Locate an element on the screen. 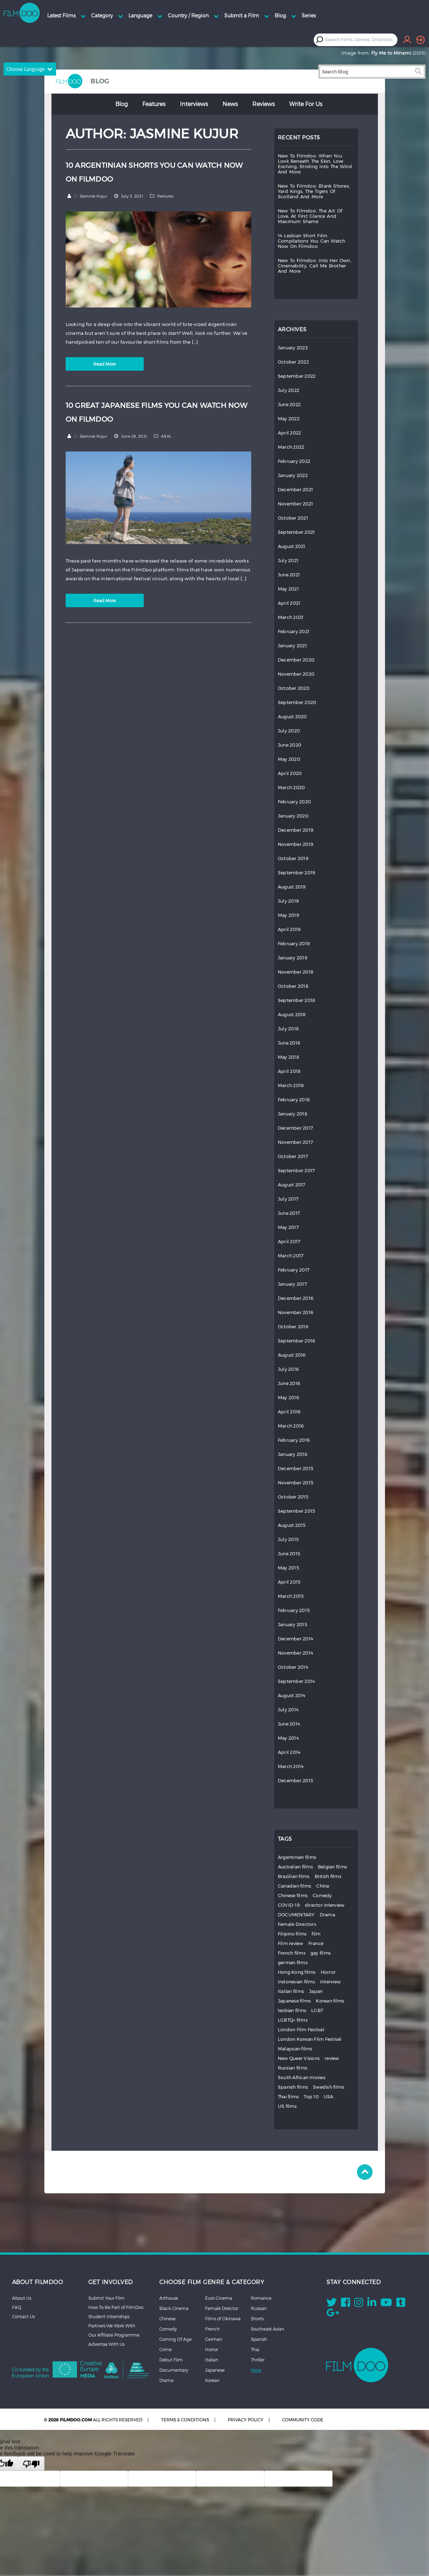 The width and height of the screenshot is (429, 2576). January 2017 is located at coordinates (292, 1284).